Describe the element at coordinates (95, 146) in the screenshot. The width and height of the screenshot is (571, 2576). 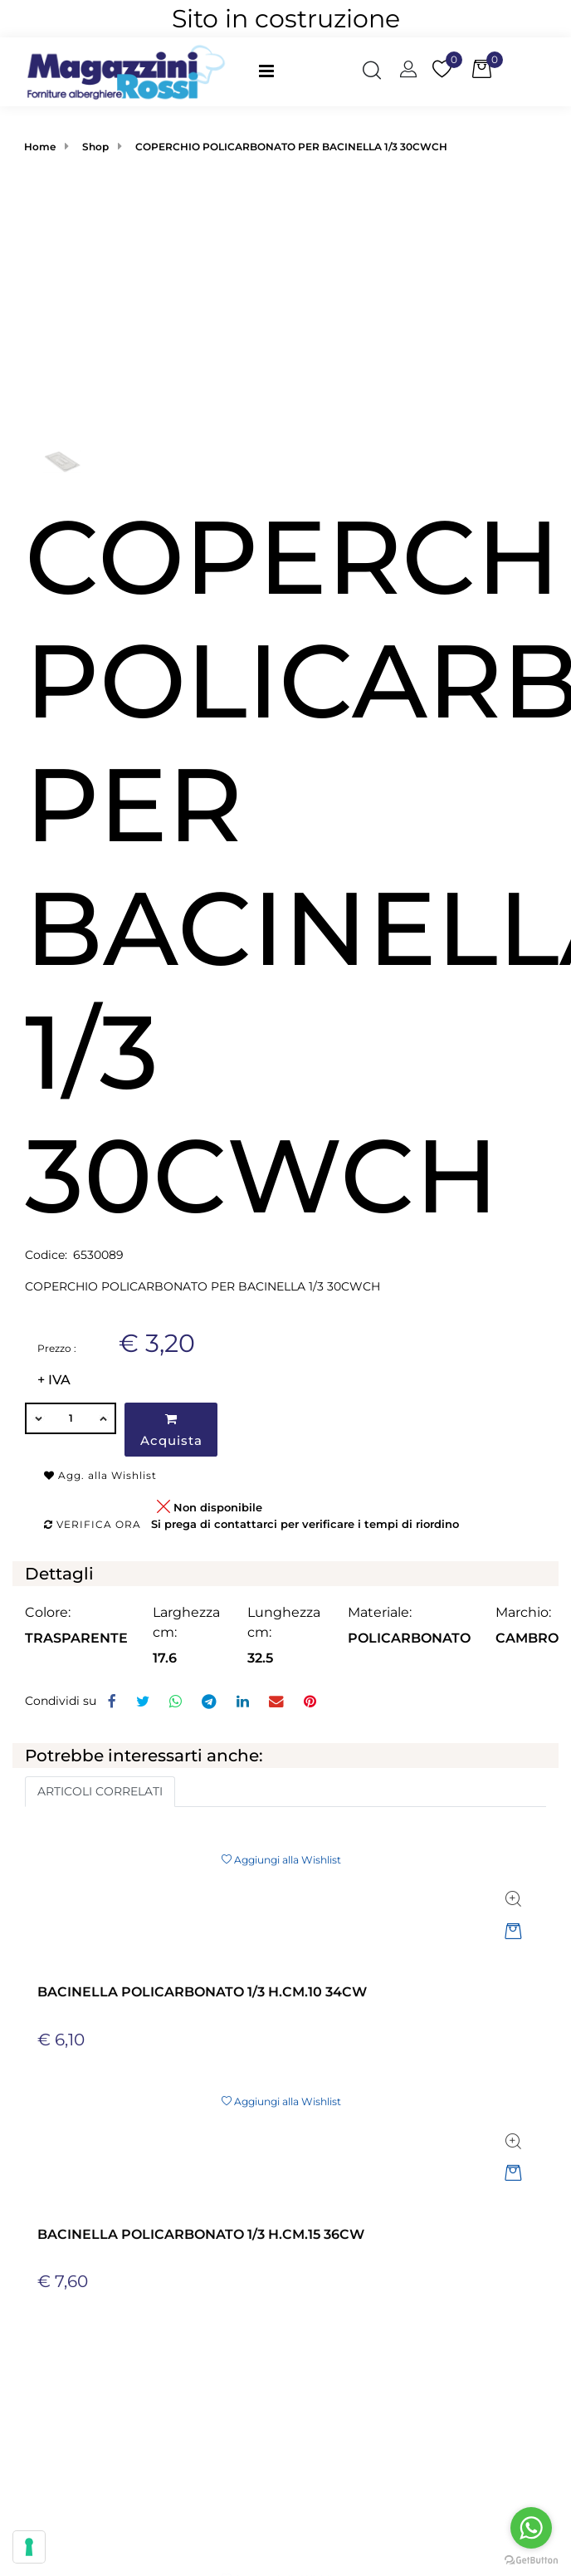
I see `Shop` at that location.